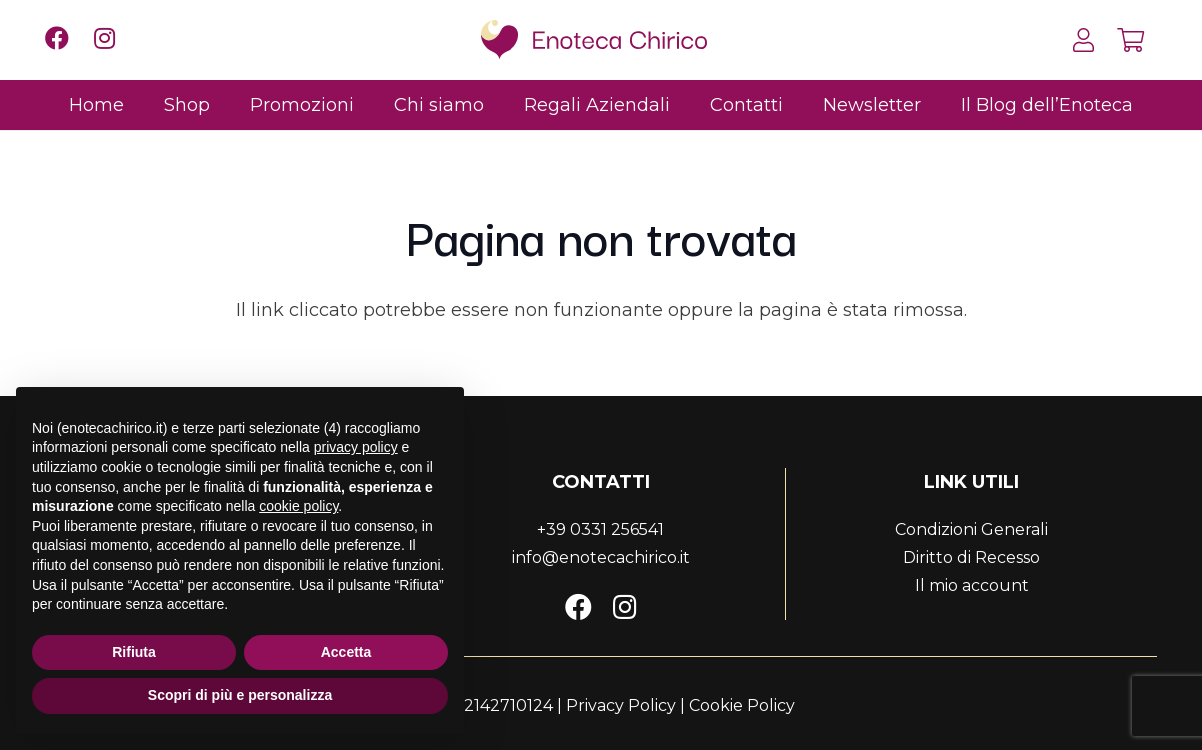 The image size is (1202, 750). I want to click on Scopri di più e personalizza [button], so click(240, 695).